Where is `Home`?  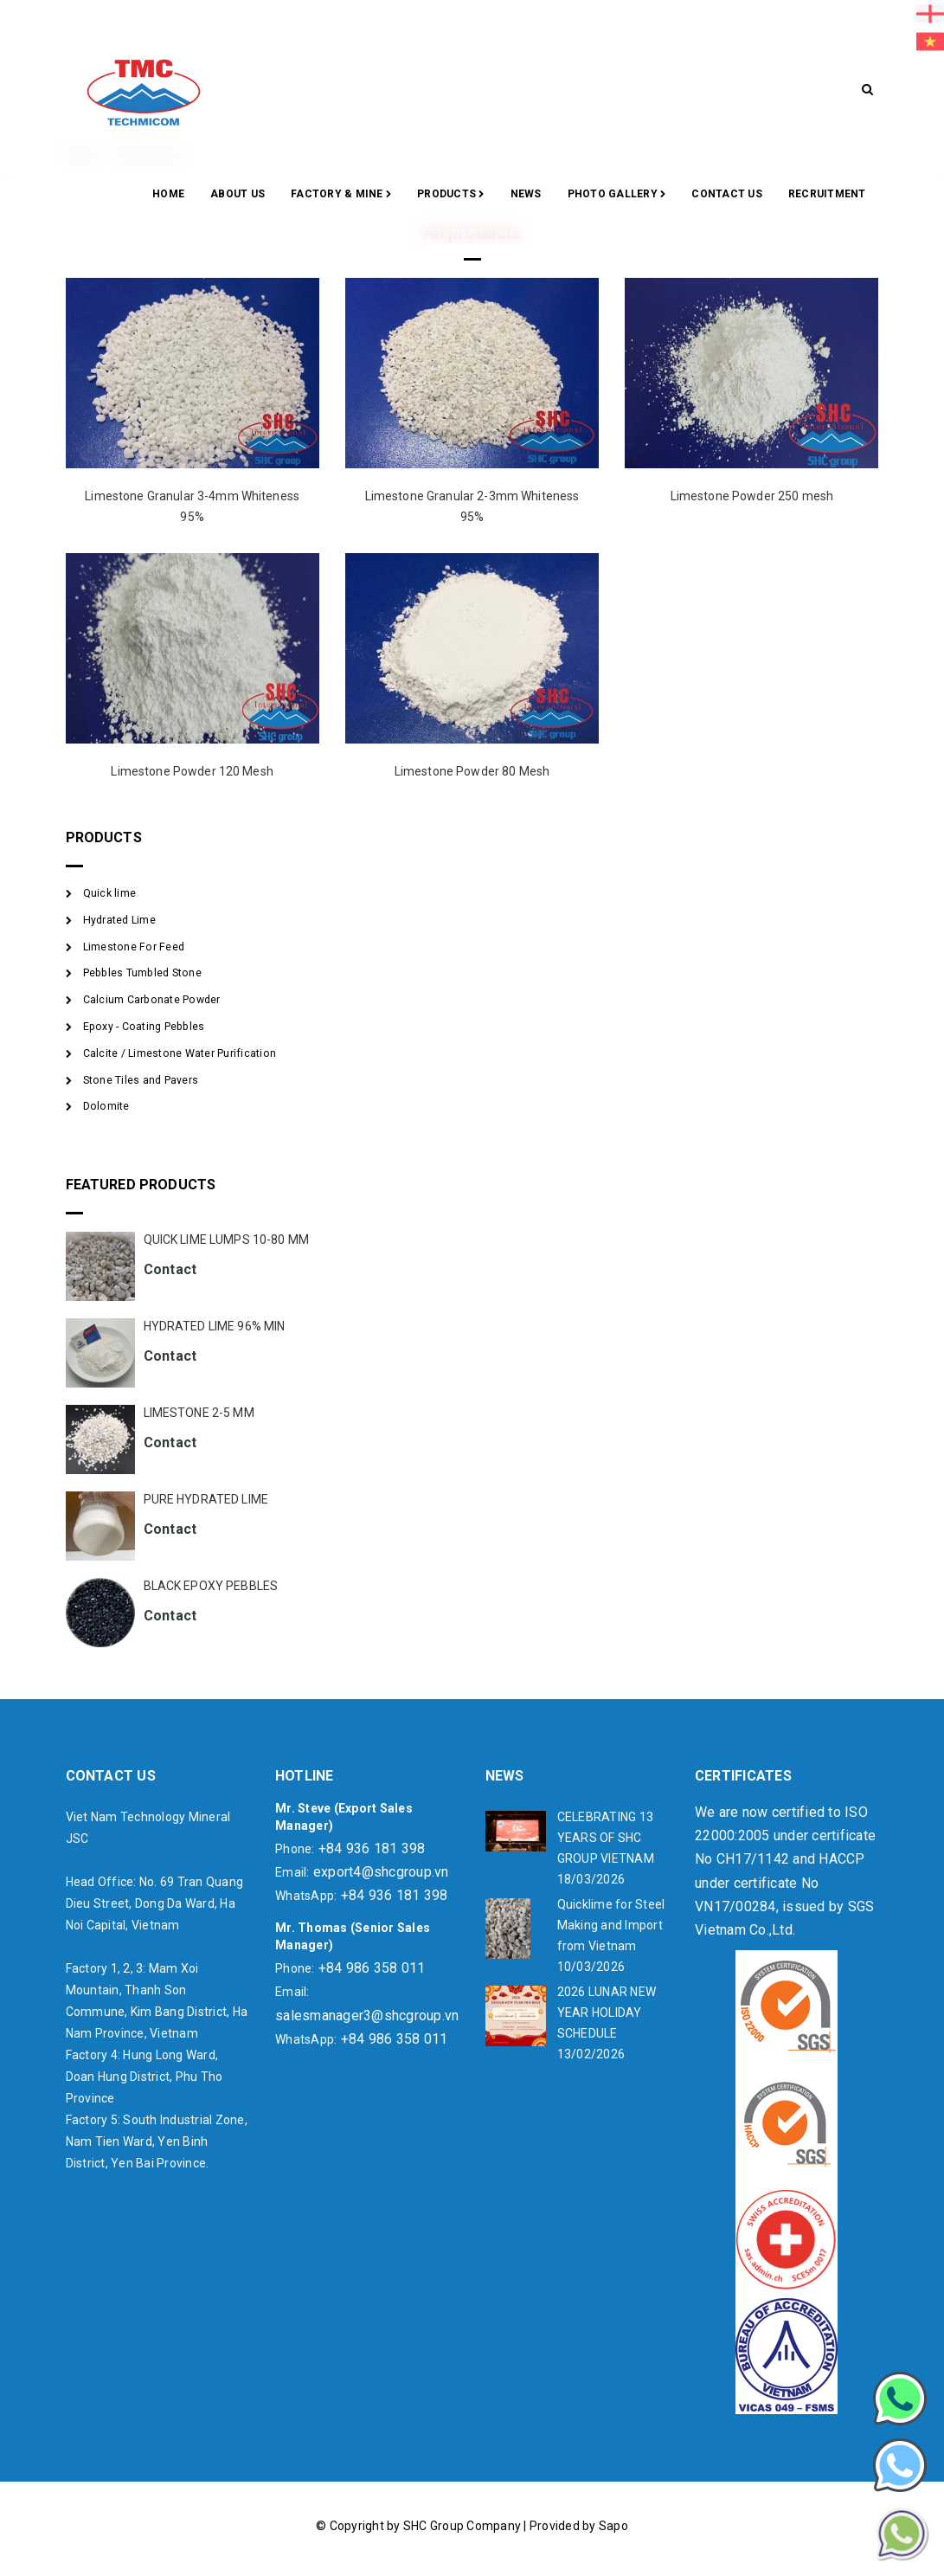
Home is located at coordinates (168, 194).